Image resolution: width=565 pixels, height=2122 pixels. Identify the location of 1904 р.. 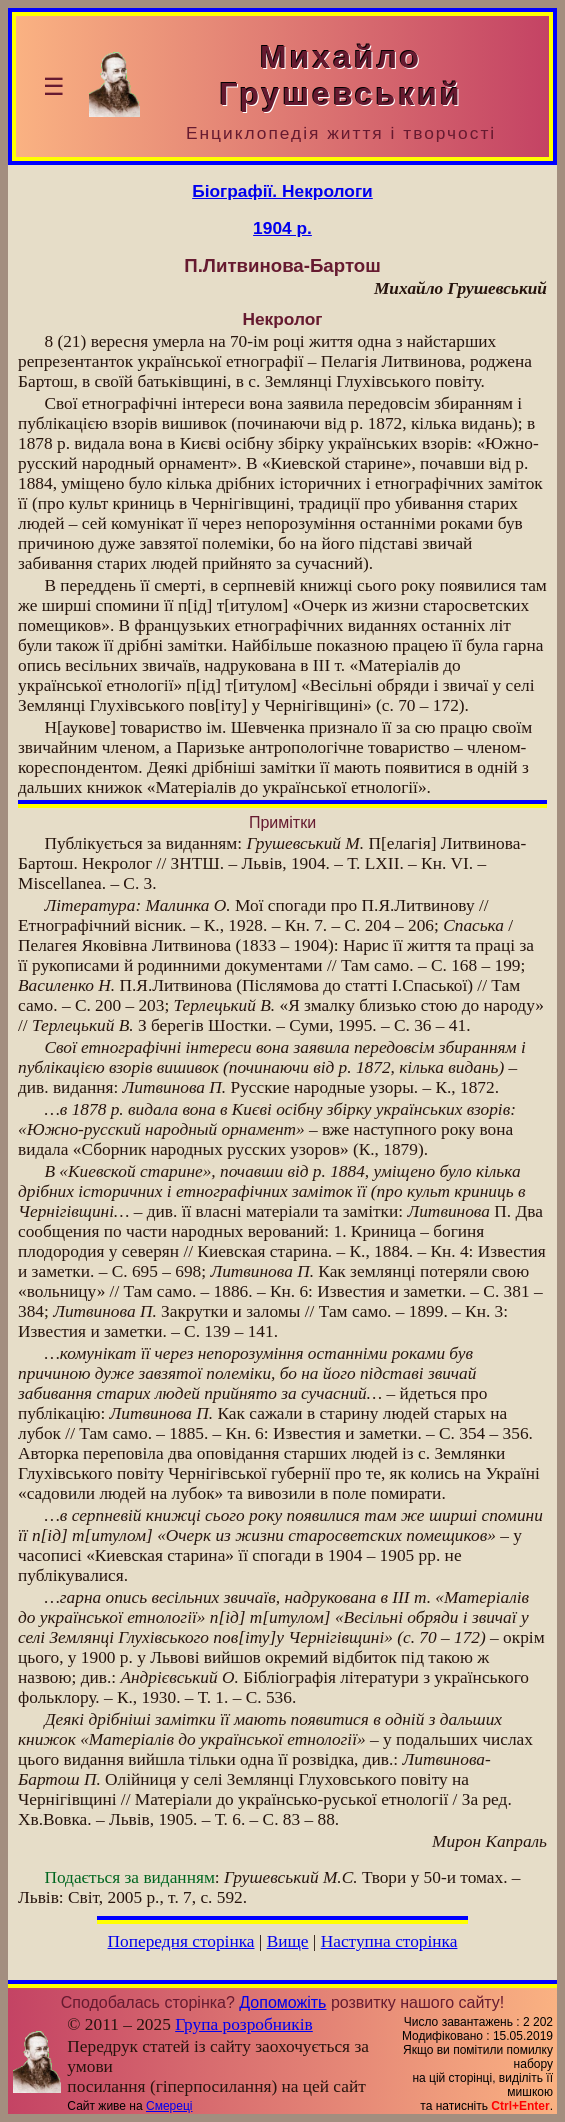
(282, 228).